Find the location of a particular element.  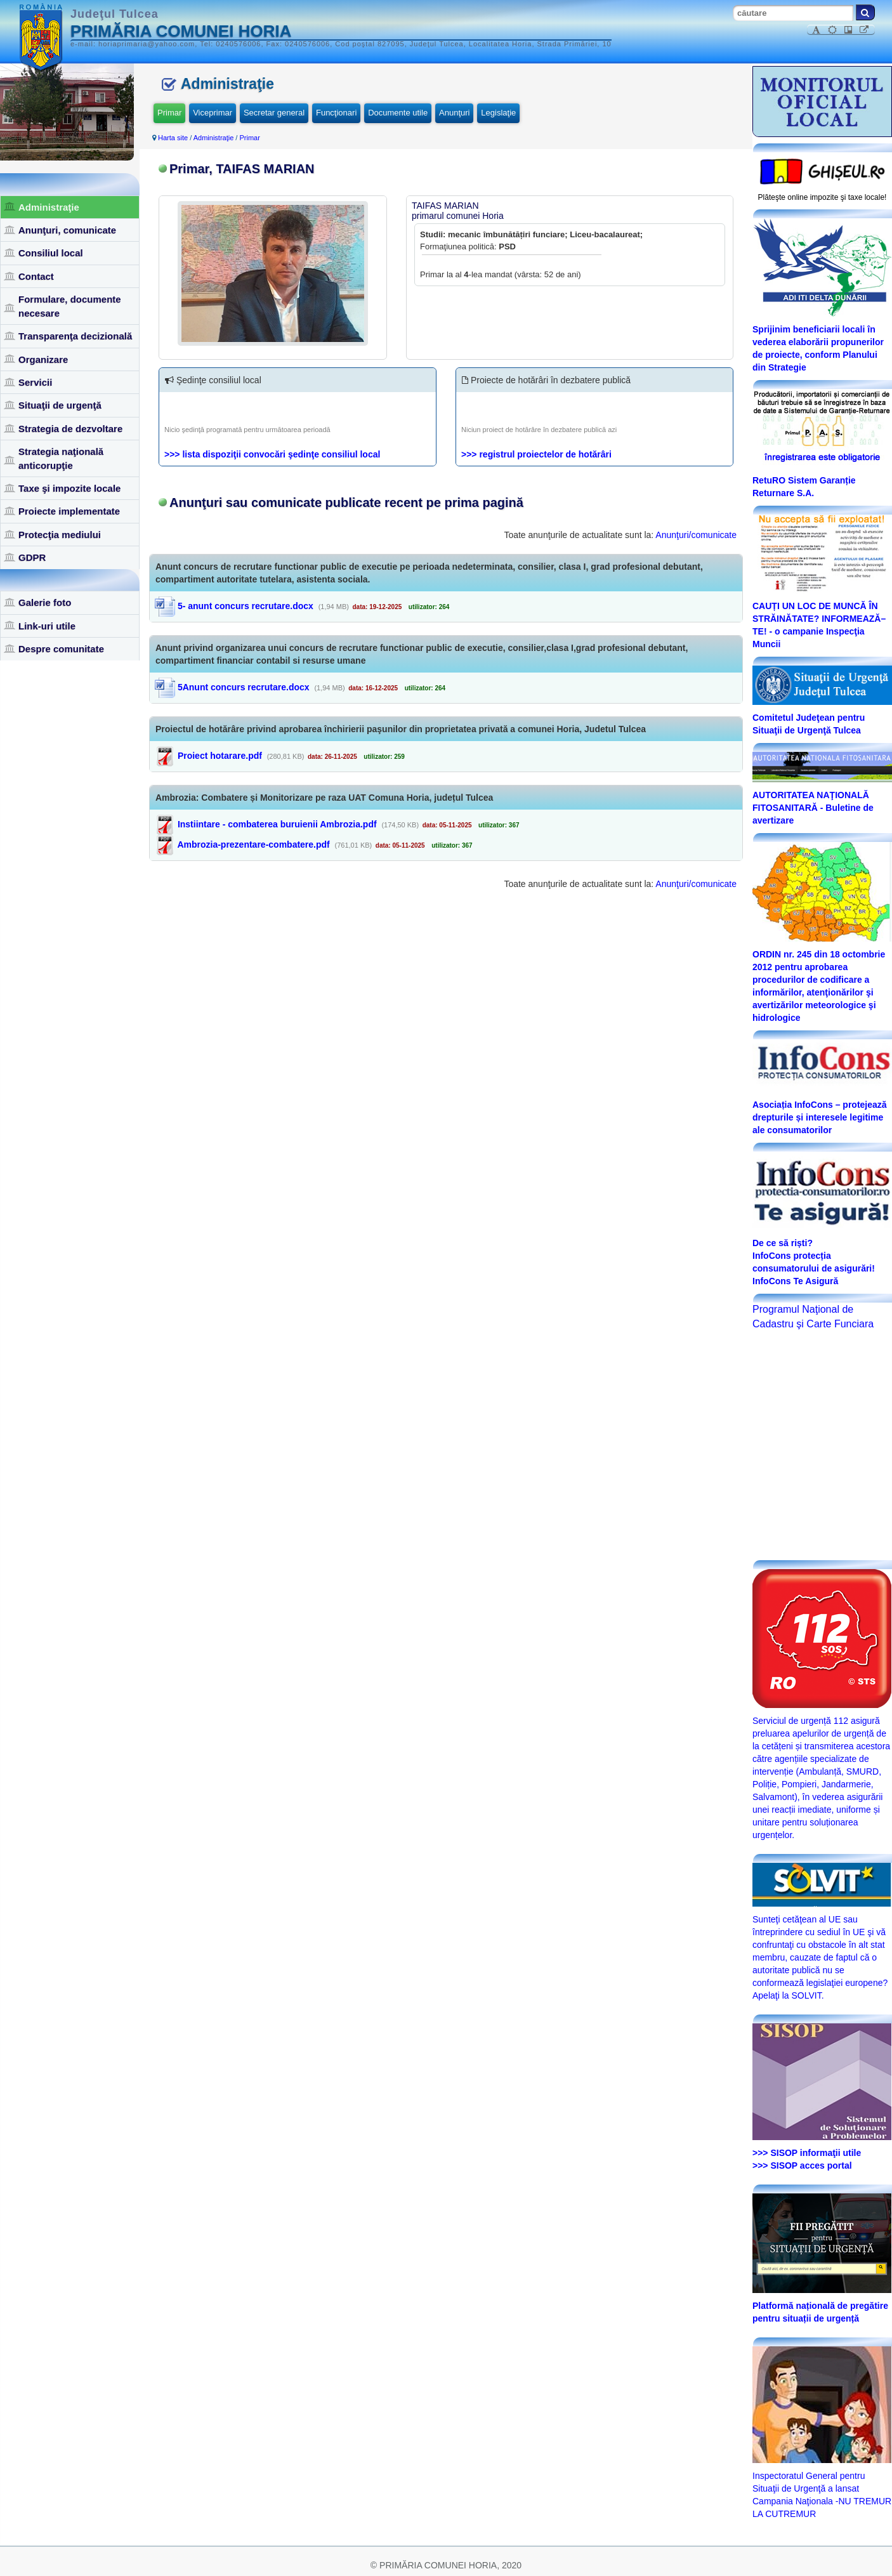

Situaţii de urgenţă is located at coordinates (60, 405).